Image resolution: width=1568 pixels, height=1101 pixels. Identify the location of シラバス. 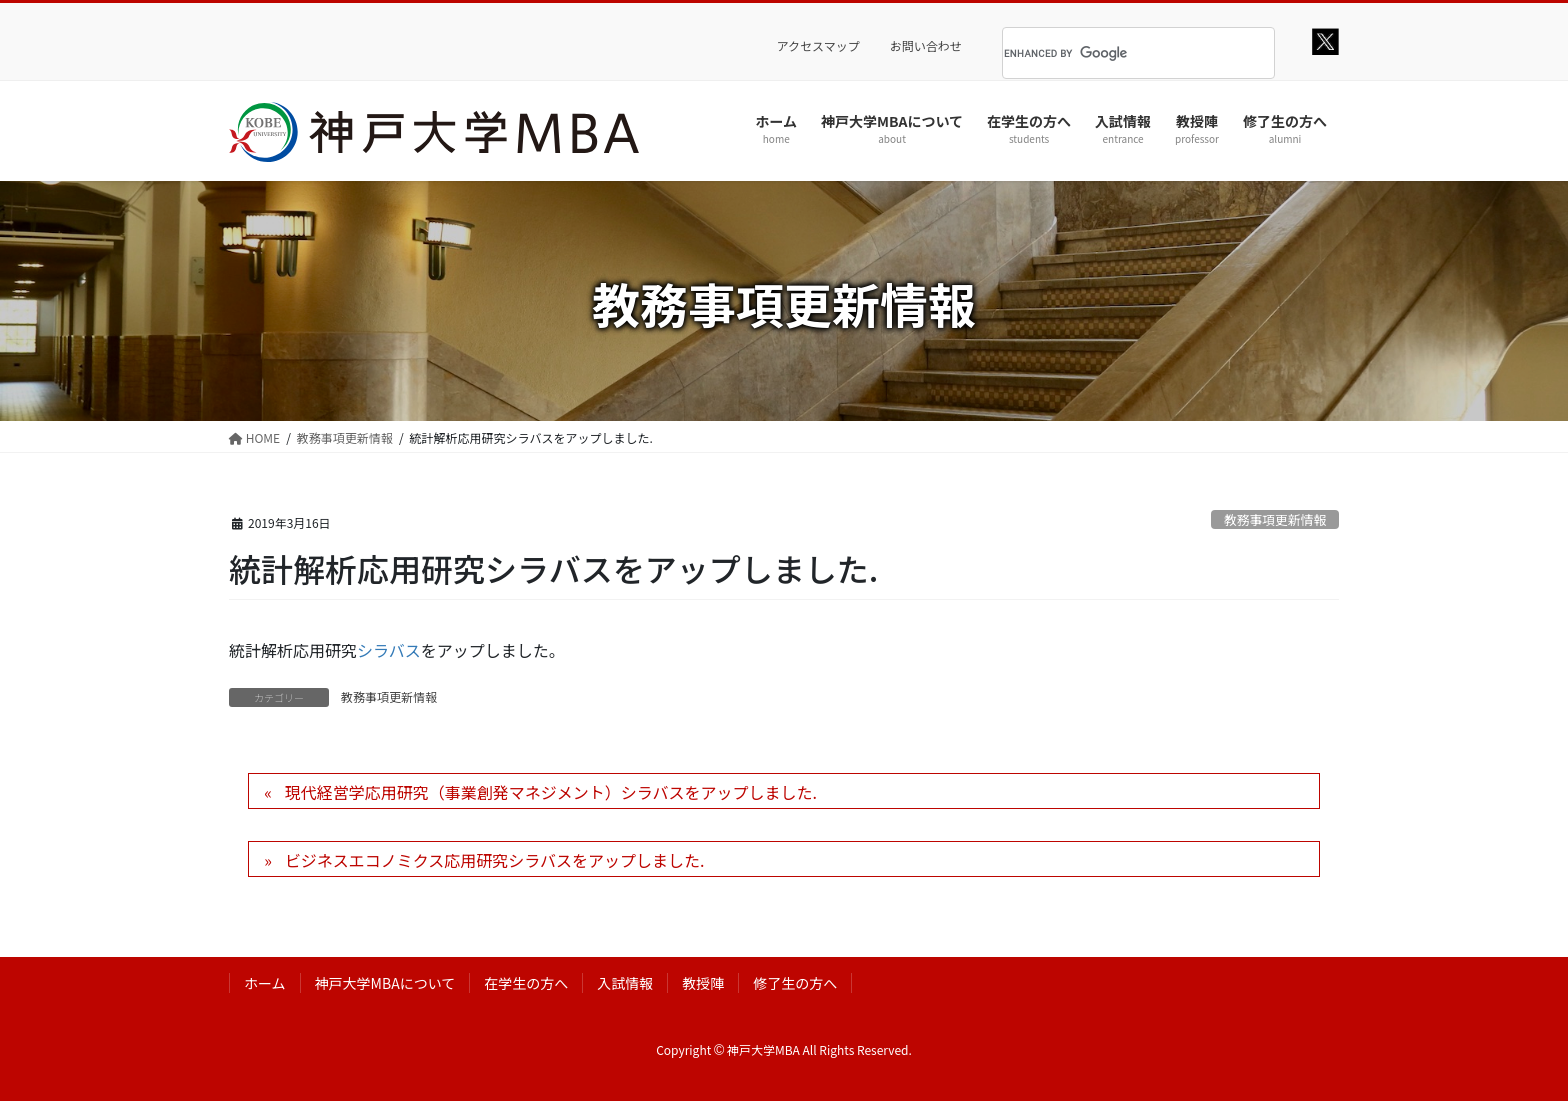
(389, 650).